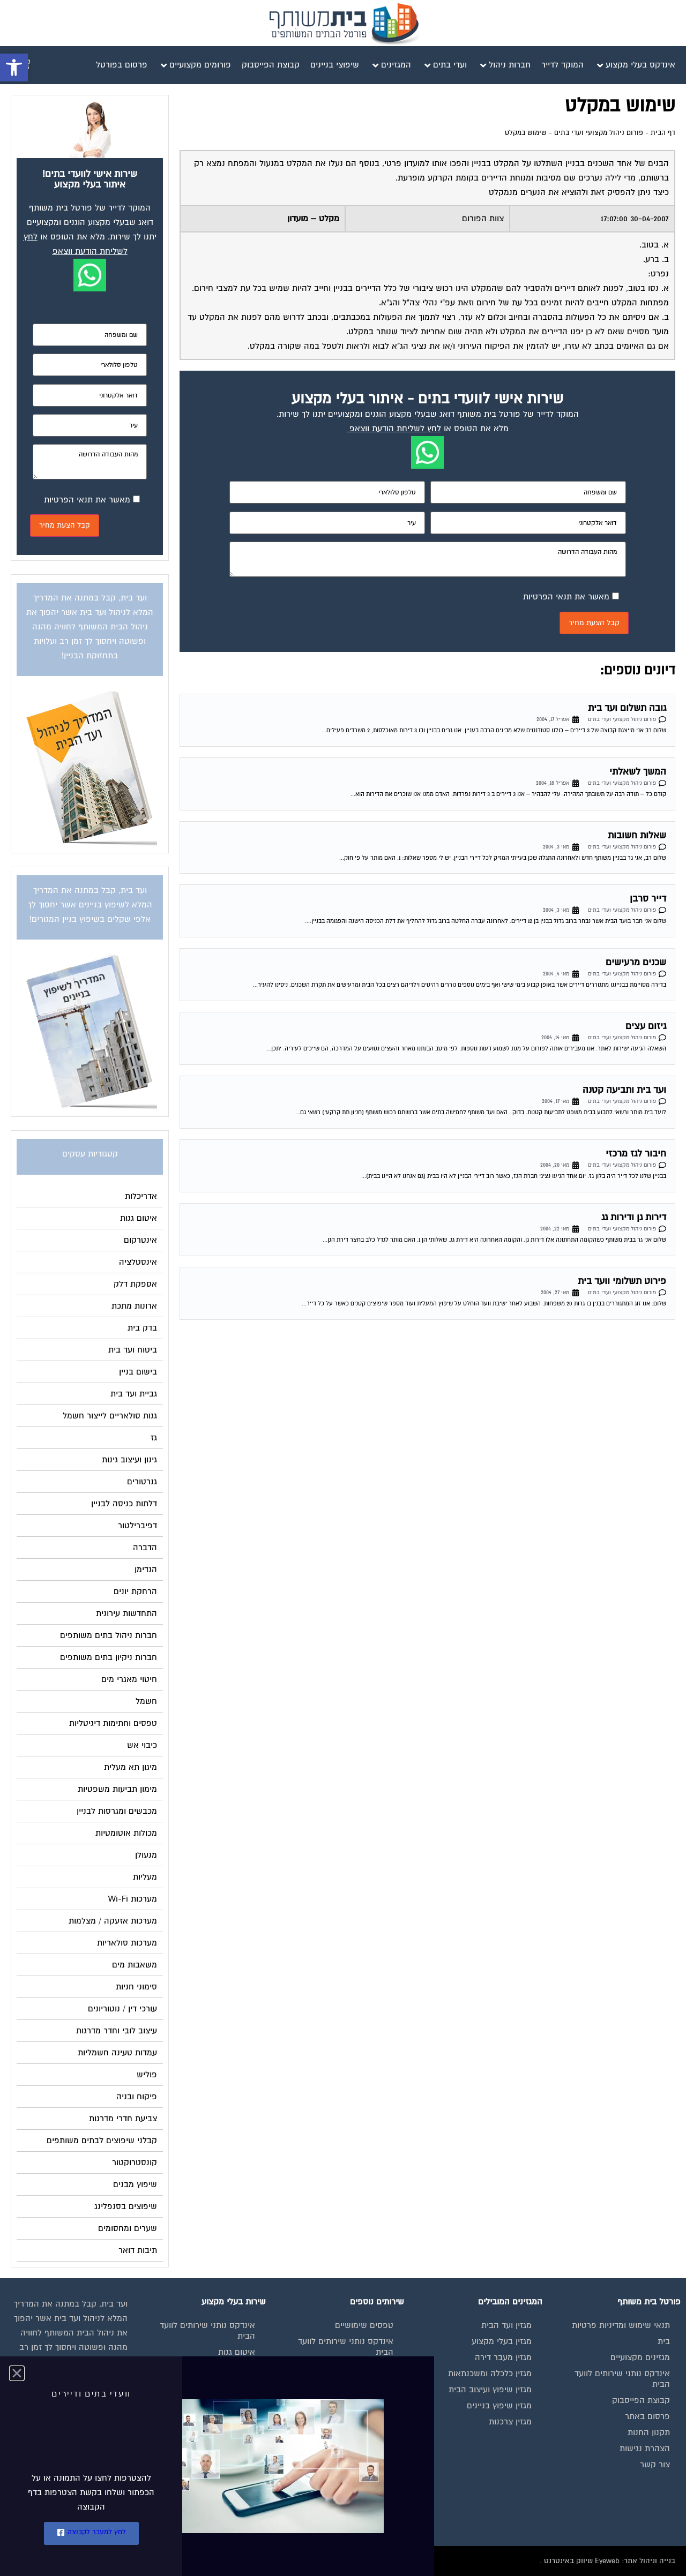 Image resolution: width=686 pixels, height=2576 pixels. I want to click on משאבות מים, so click(232, 2432).